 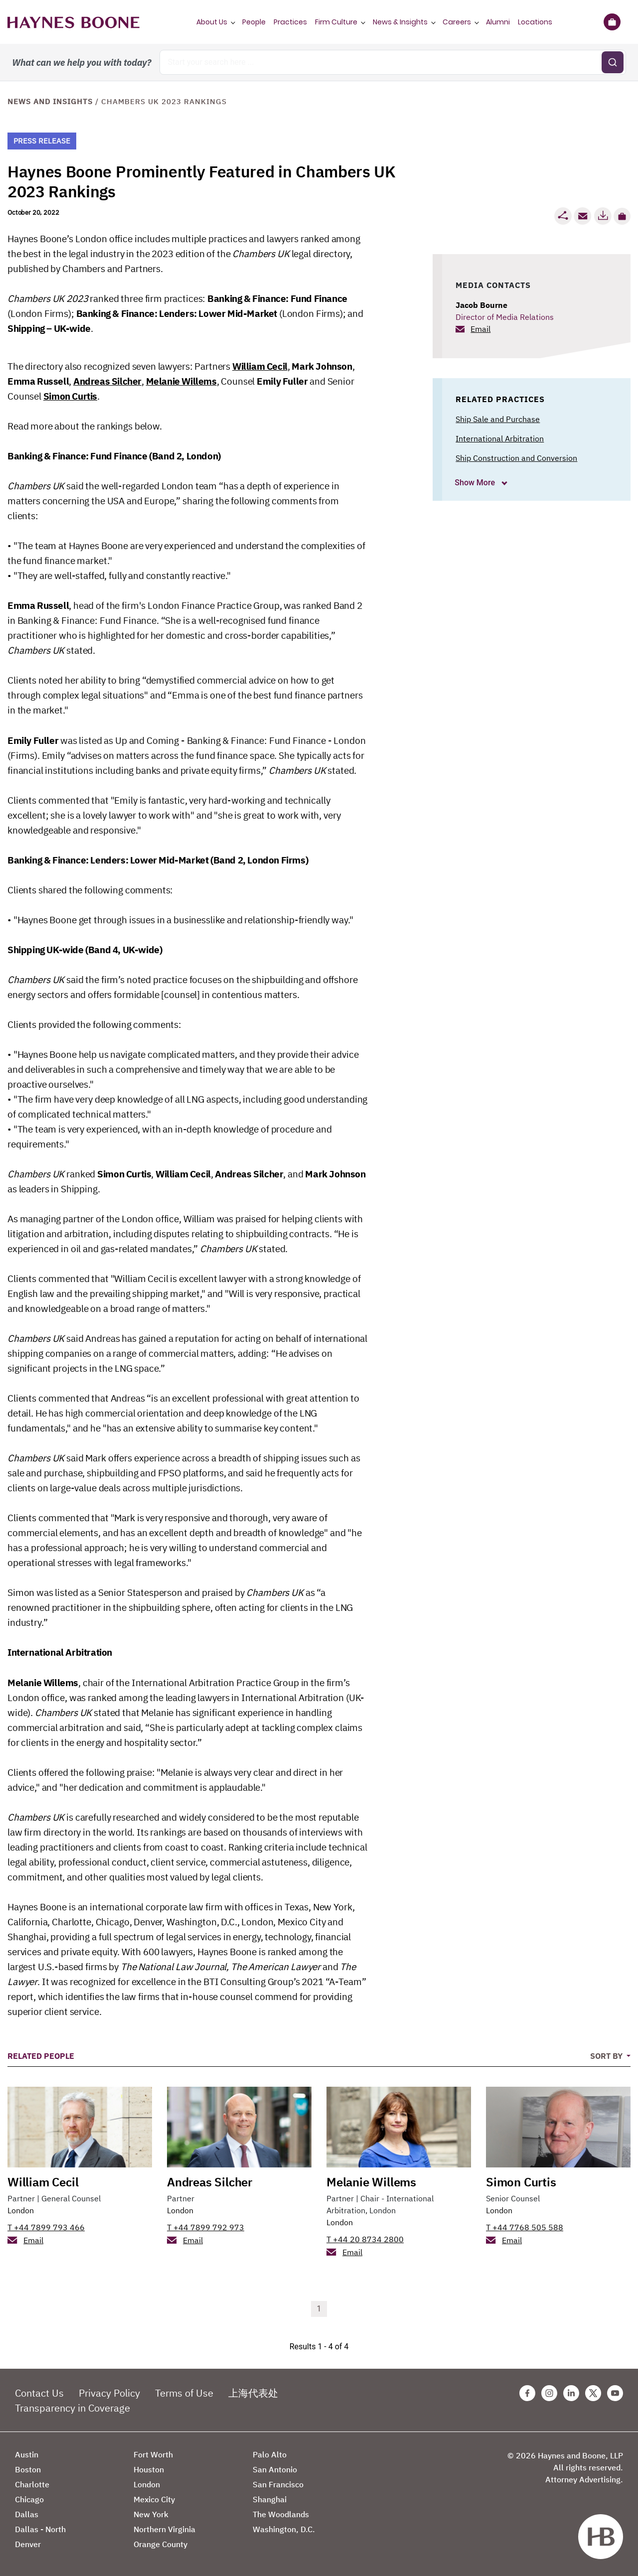 I want to click on Andreas Silcher, so click(x=107, y=381).